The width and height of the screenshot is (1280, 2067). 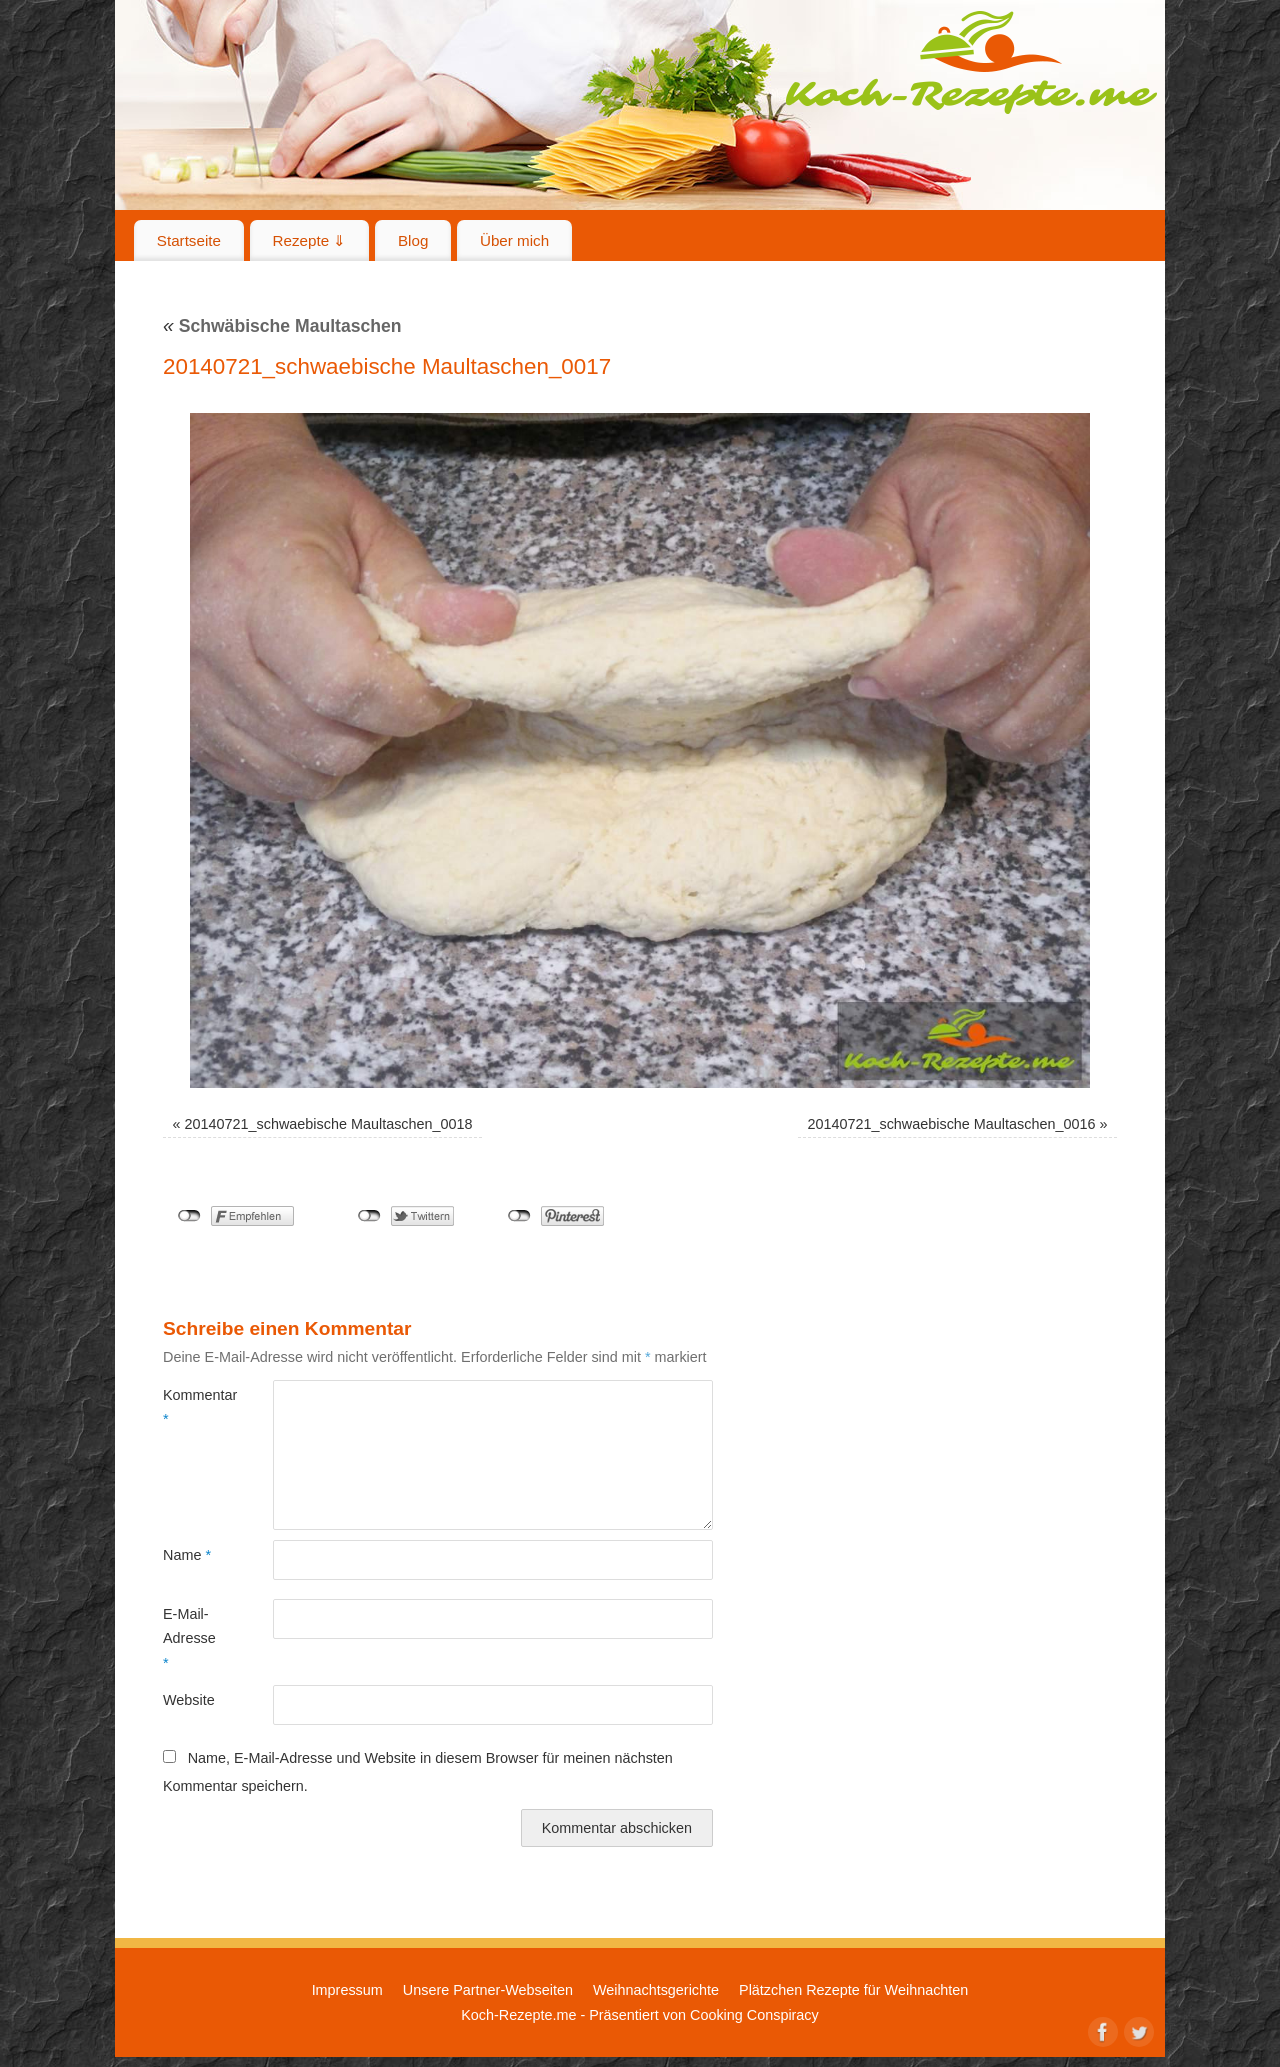 What do you see at coordinates (329, 1124) in the screenshot?
I see `20140721_schwaebische Maultaschen_0018` at bounding box center [329, 1124].